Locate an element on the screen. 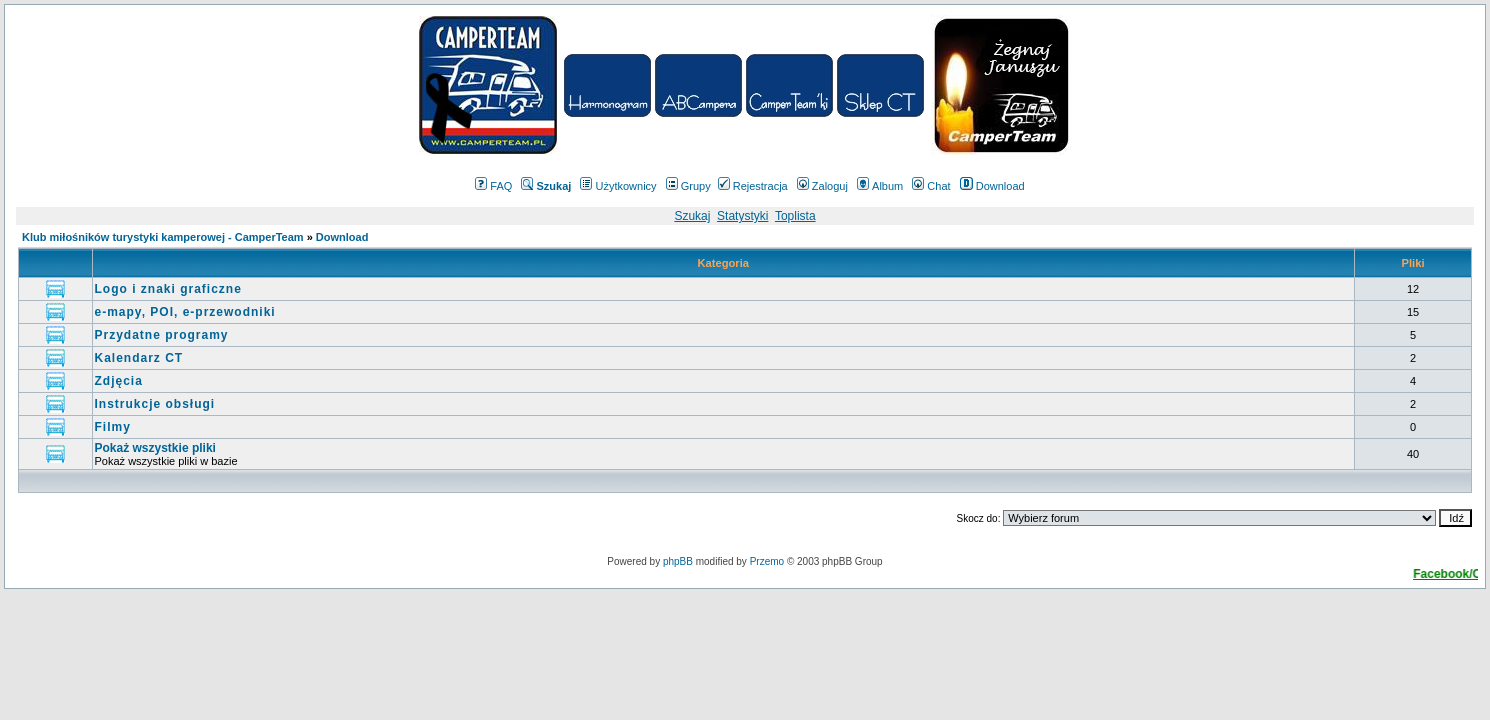 The height and width of the screenshot is (720, 1490). Grupy is located at coordinates (688, 186).